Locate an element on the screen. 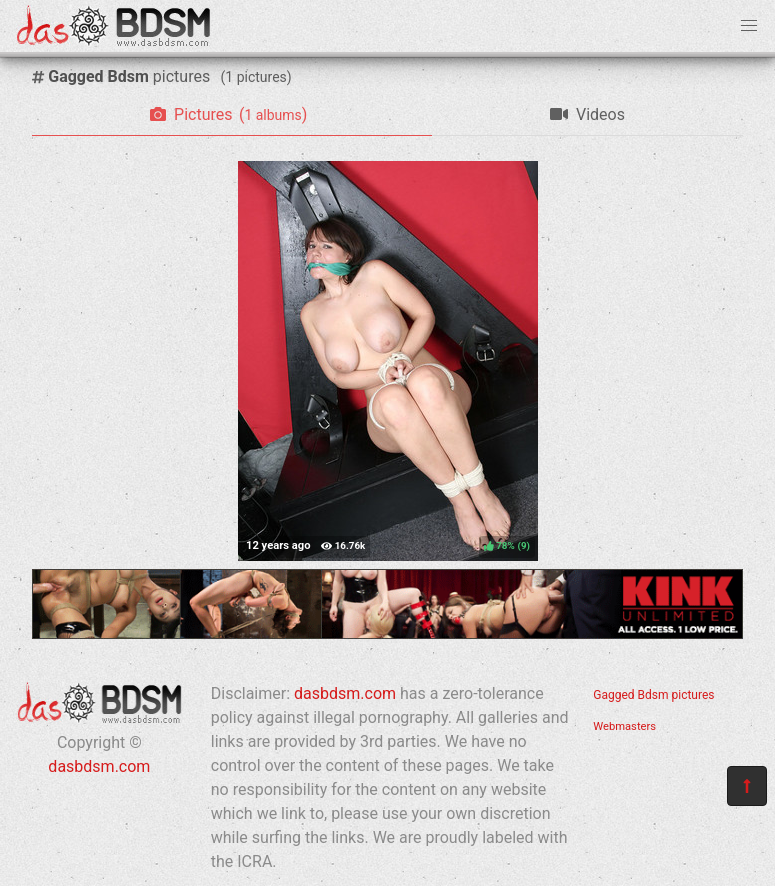  dasbdsm.com is located at coordinates (99, 766).